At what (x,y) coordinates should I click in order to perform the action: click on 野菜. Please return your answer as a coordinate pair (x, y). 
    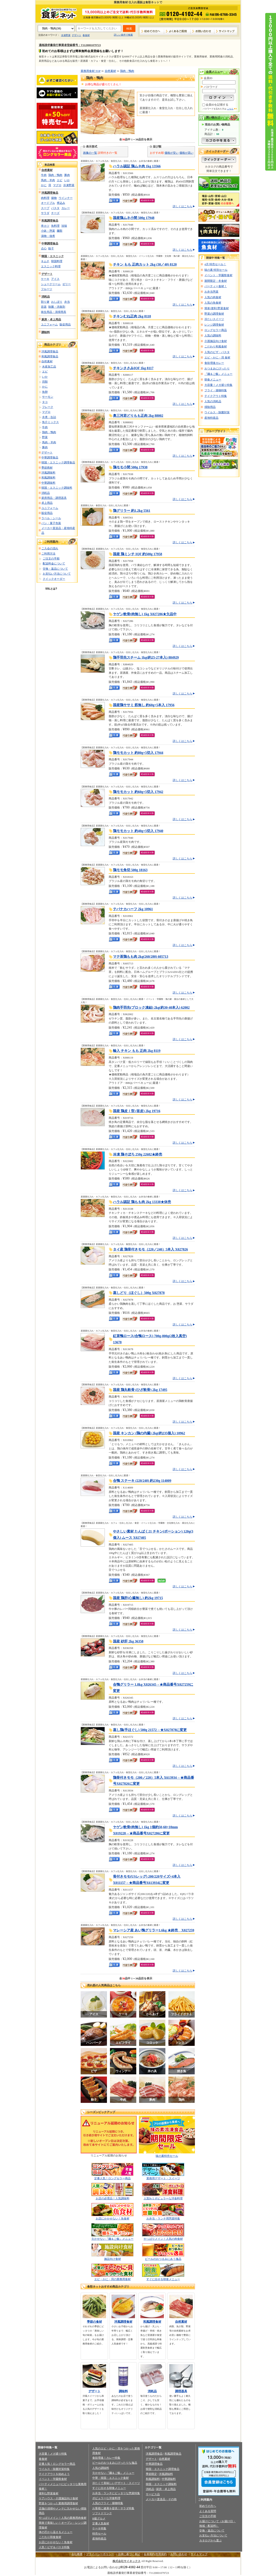
    Looking at the image, I should click on (45, 437).